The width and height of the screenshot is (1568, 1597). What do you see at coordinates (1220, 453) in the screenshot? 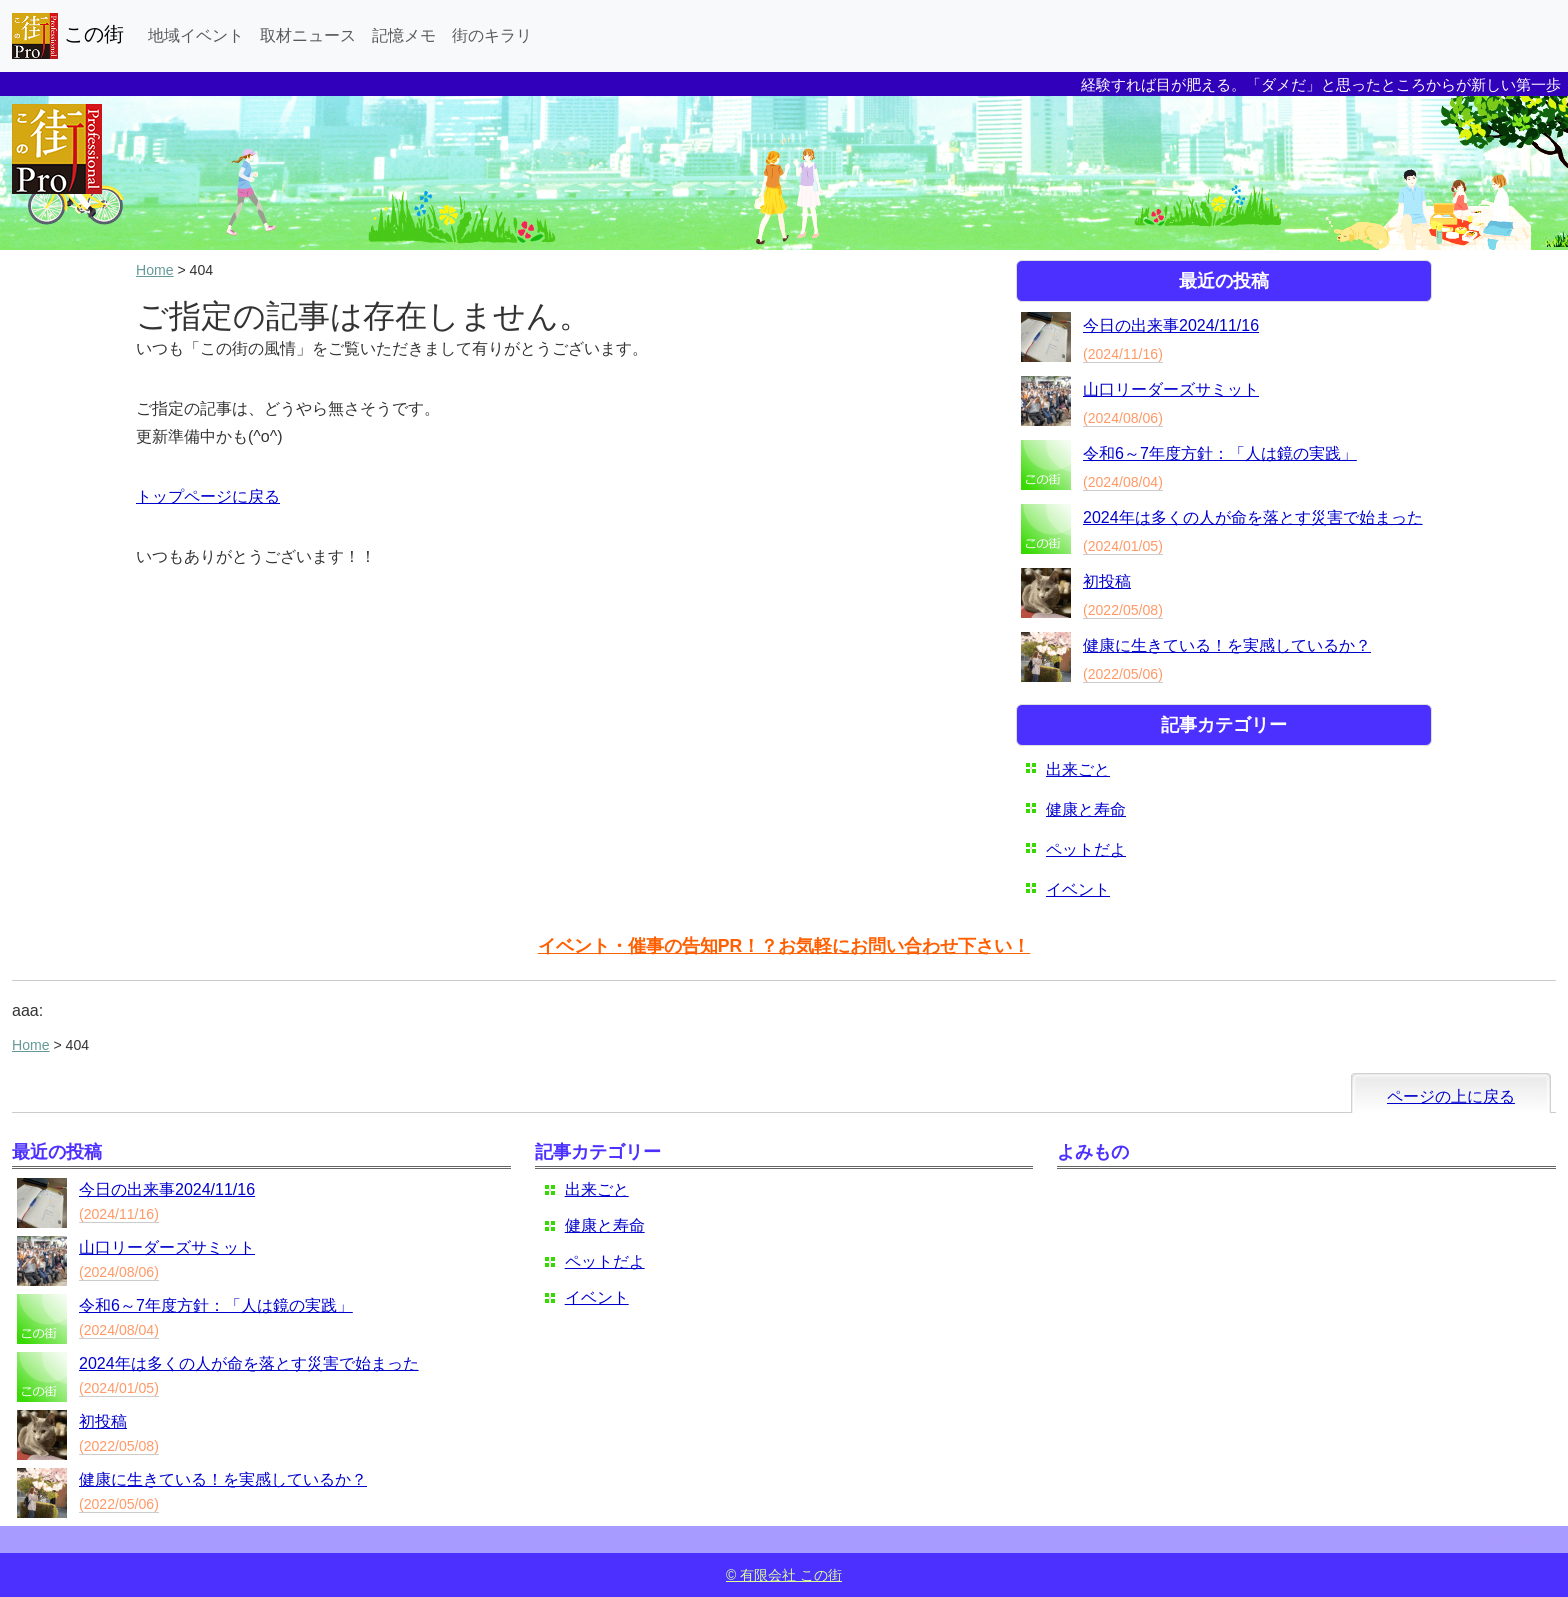
I see `令和6～7年度方針：「人は鏡の実践」` at bounding box center [1220, 453].